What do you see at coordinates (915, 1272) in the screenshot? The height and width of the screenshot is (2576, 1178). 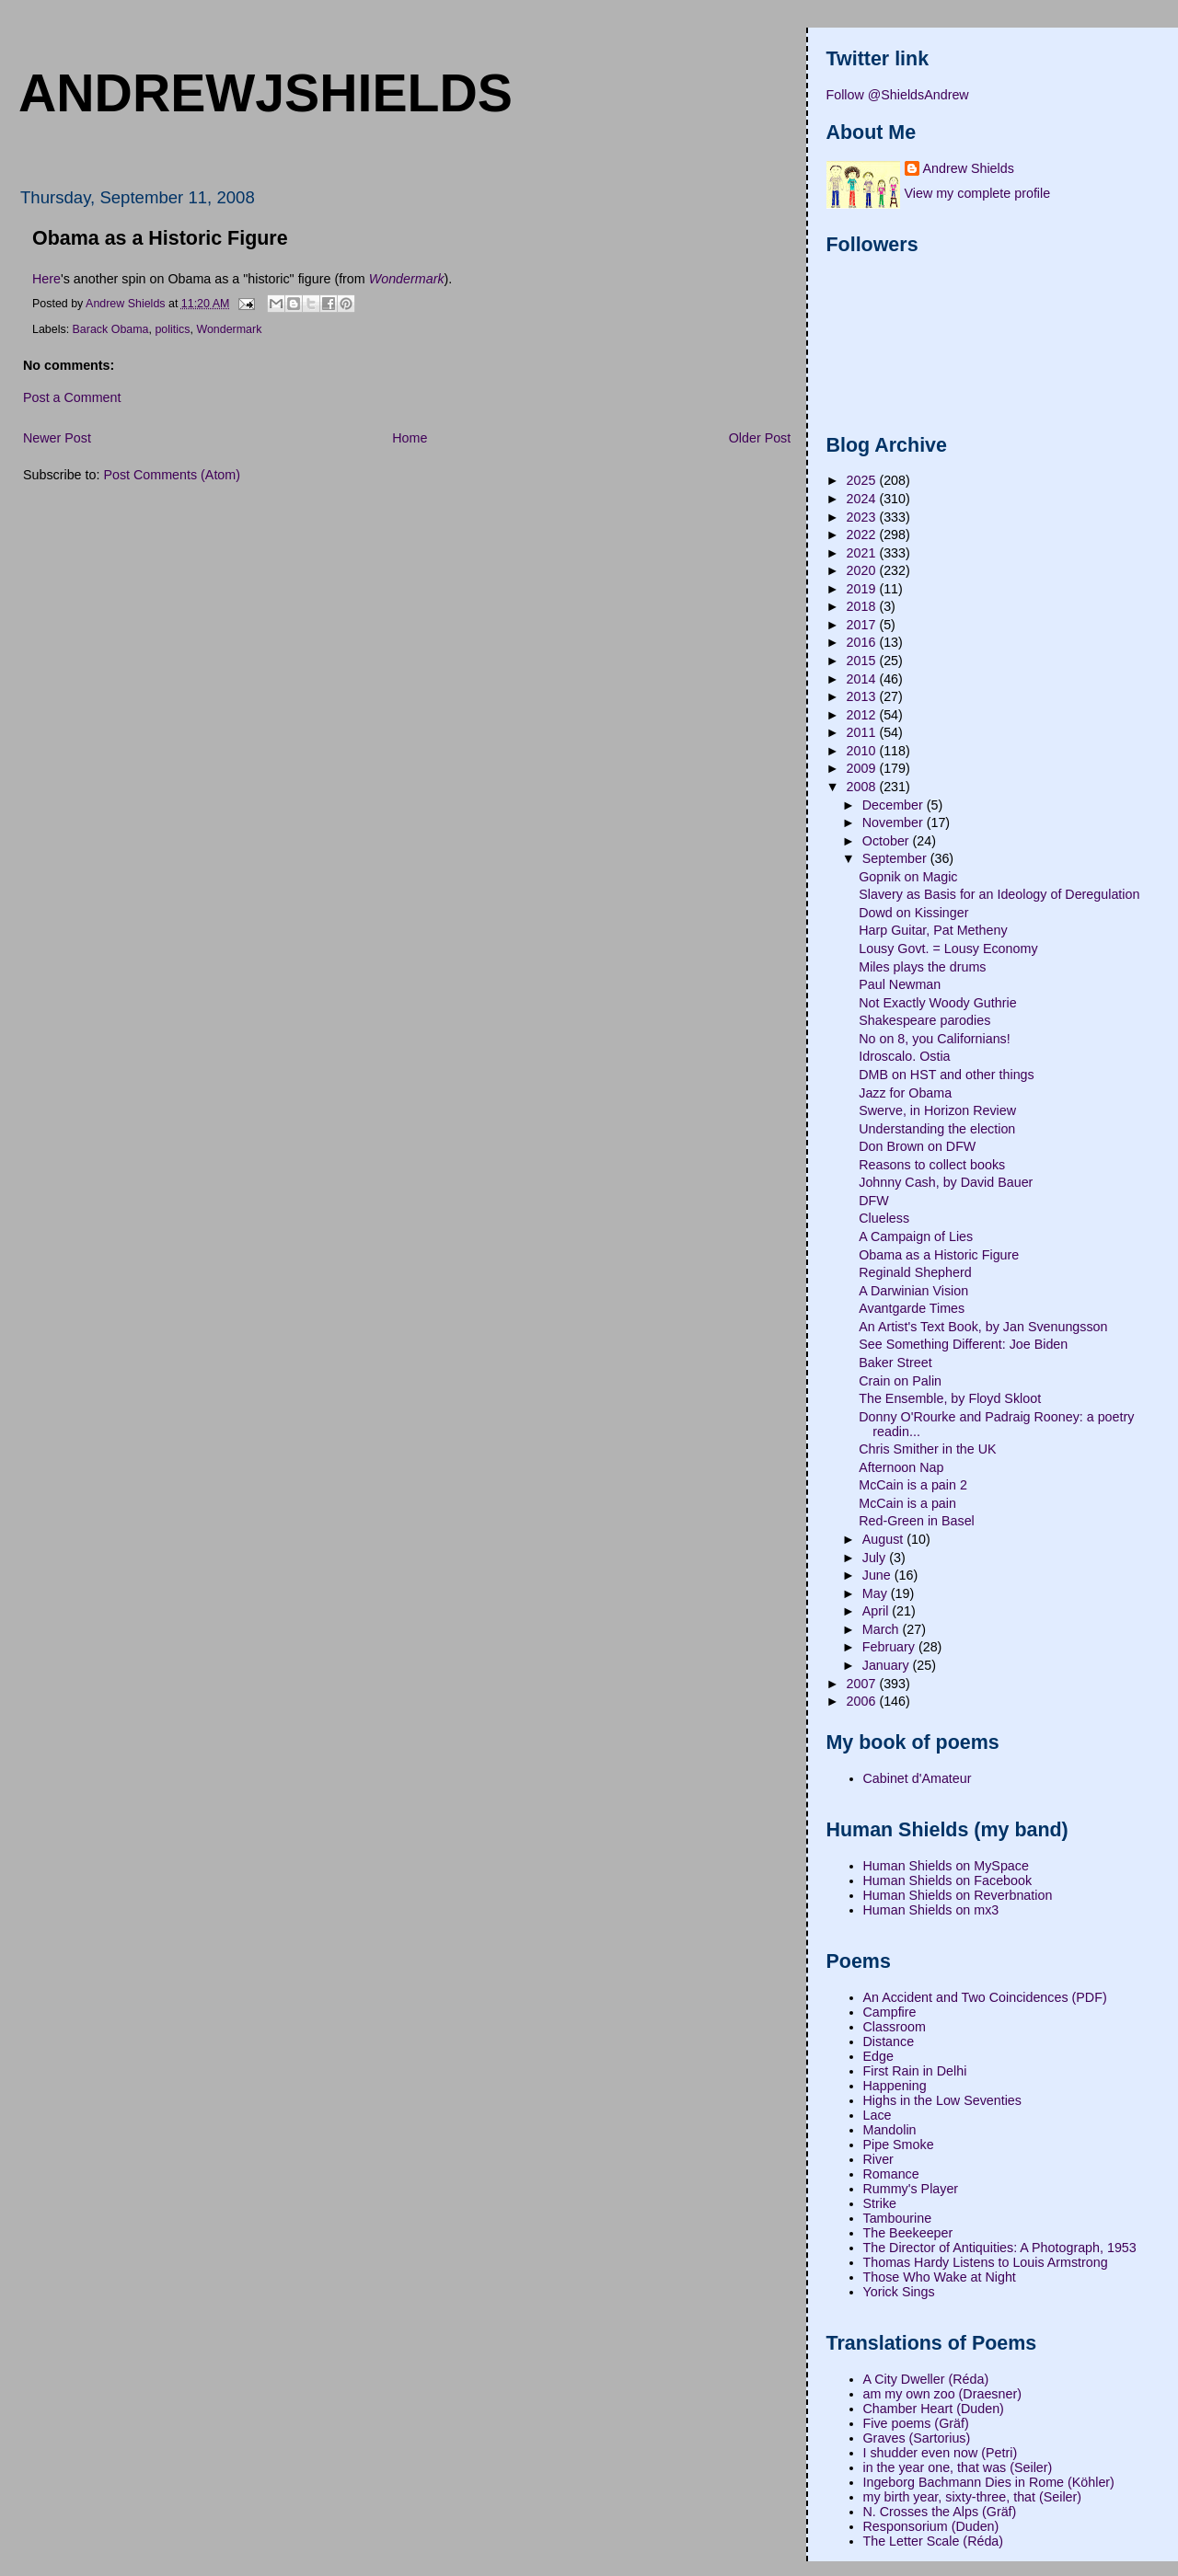 I see `Reginald Shepherd` at bounding box center [915, 1272].